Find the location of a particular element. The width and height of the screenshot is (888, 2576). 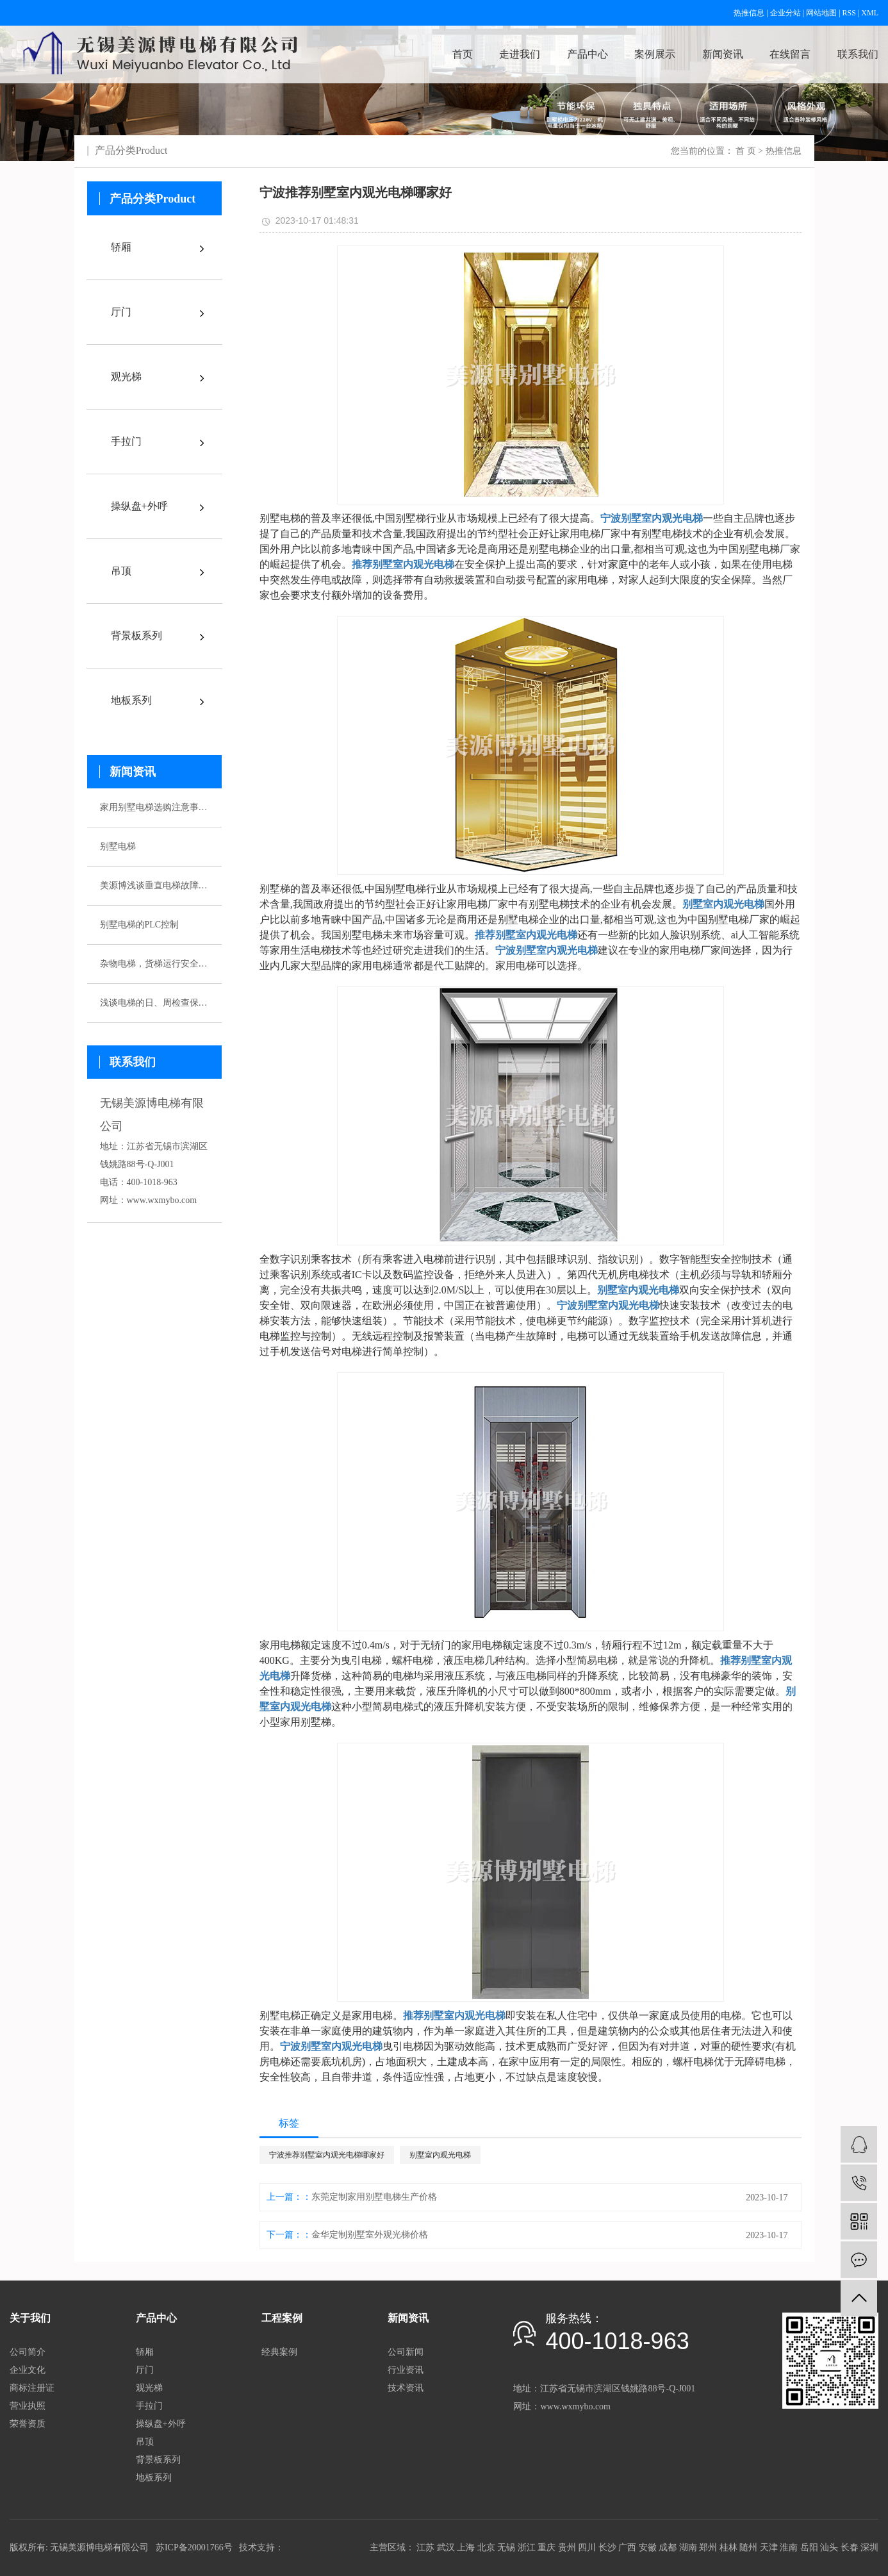

吊顶 is located at coordinates (121, 570).